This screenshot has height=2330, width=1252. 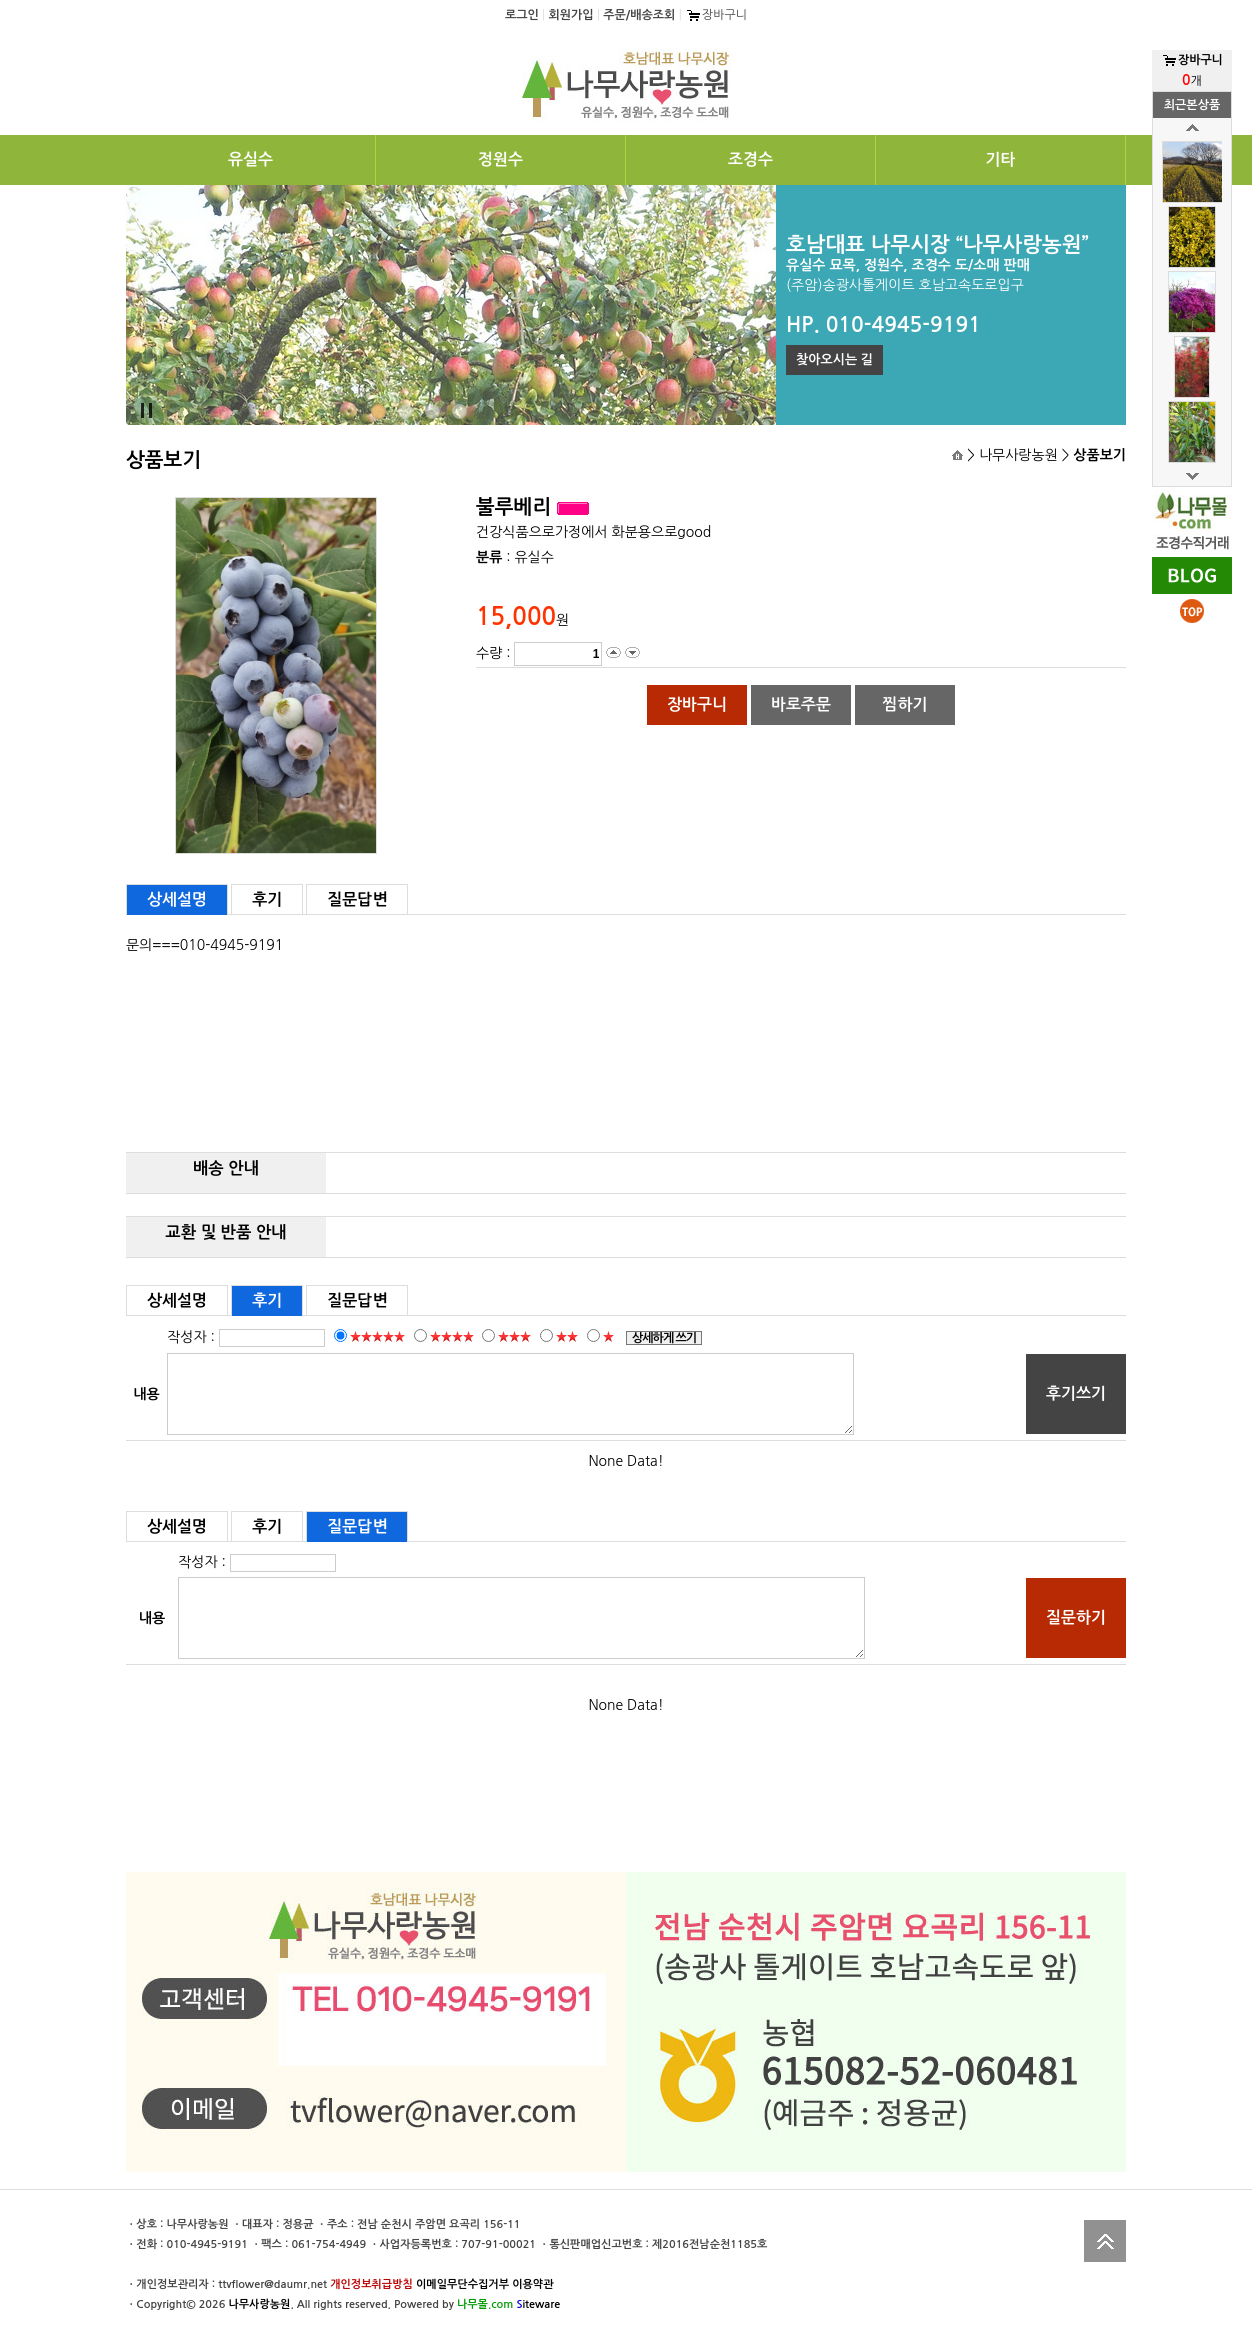 I want to click on 질문답변, so click(x=357, y=899).